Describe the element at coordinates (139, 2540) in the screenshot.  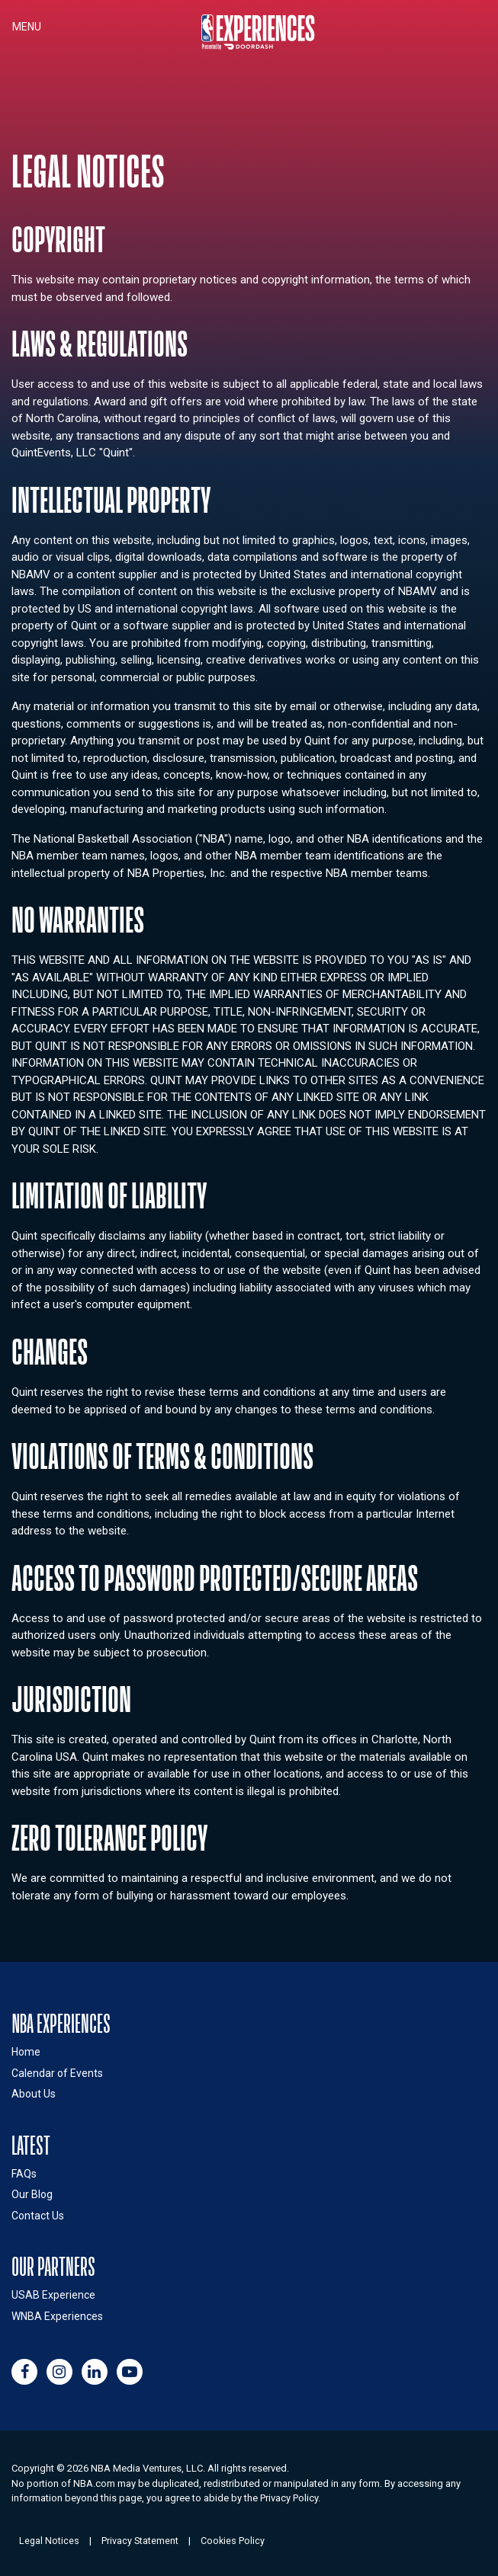
I see `Privacy Statement` at that location.